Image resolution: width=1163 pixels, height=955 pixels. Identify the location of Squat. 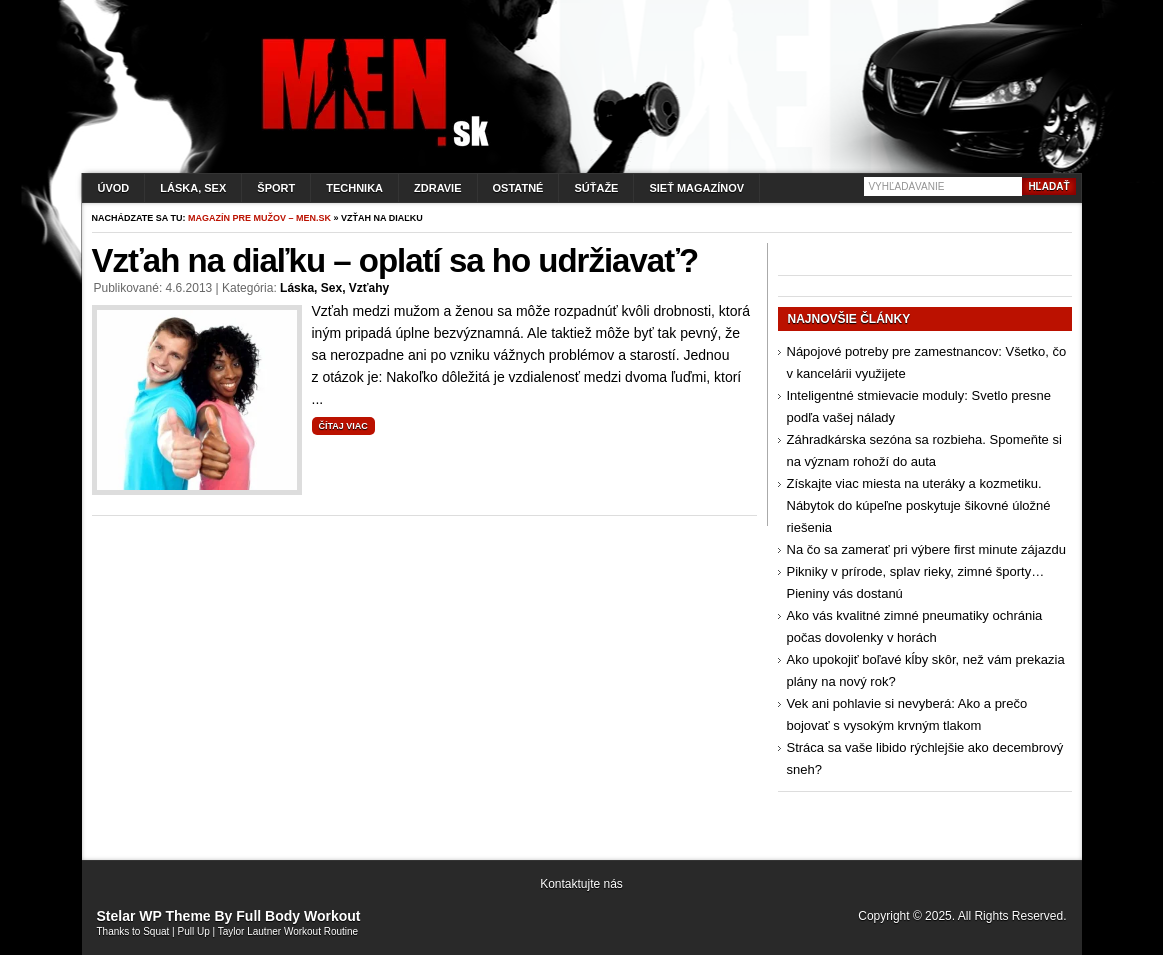
(156, 931).